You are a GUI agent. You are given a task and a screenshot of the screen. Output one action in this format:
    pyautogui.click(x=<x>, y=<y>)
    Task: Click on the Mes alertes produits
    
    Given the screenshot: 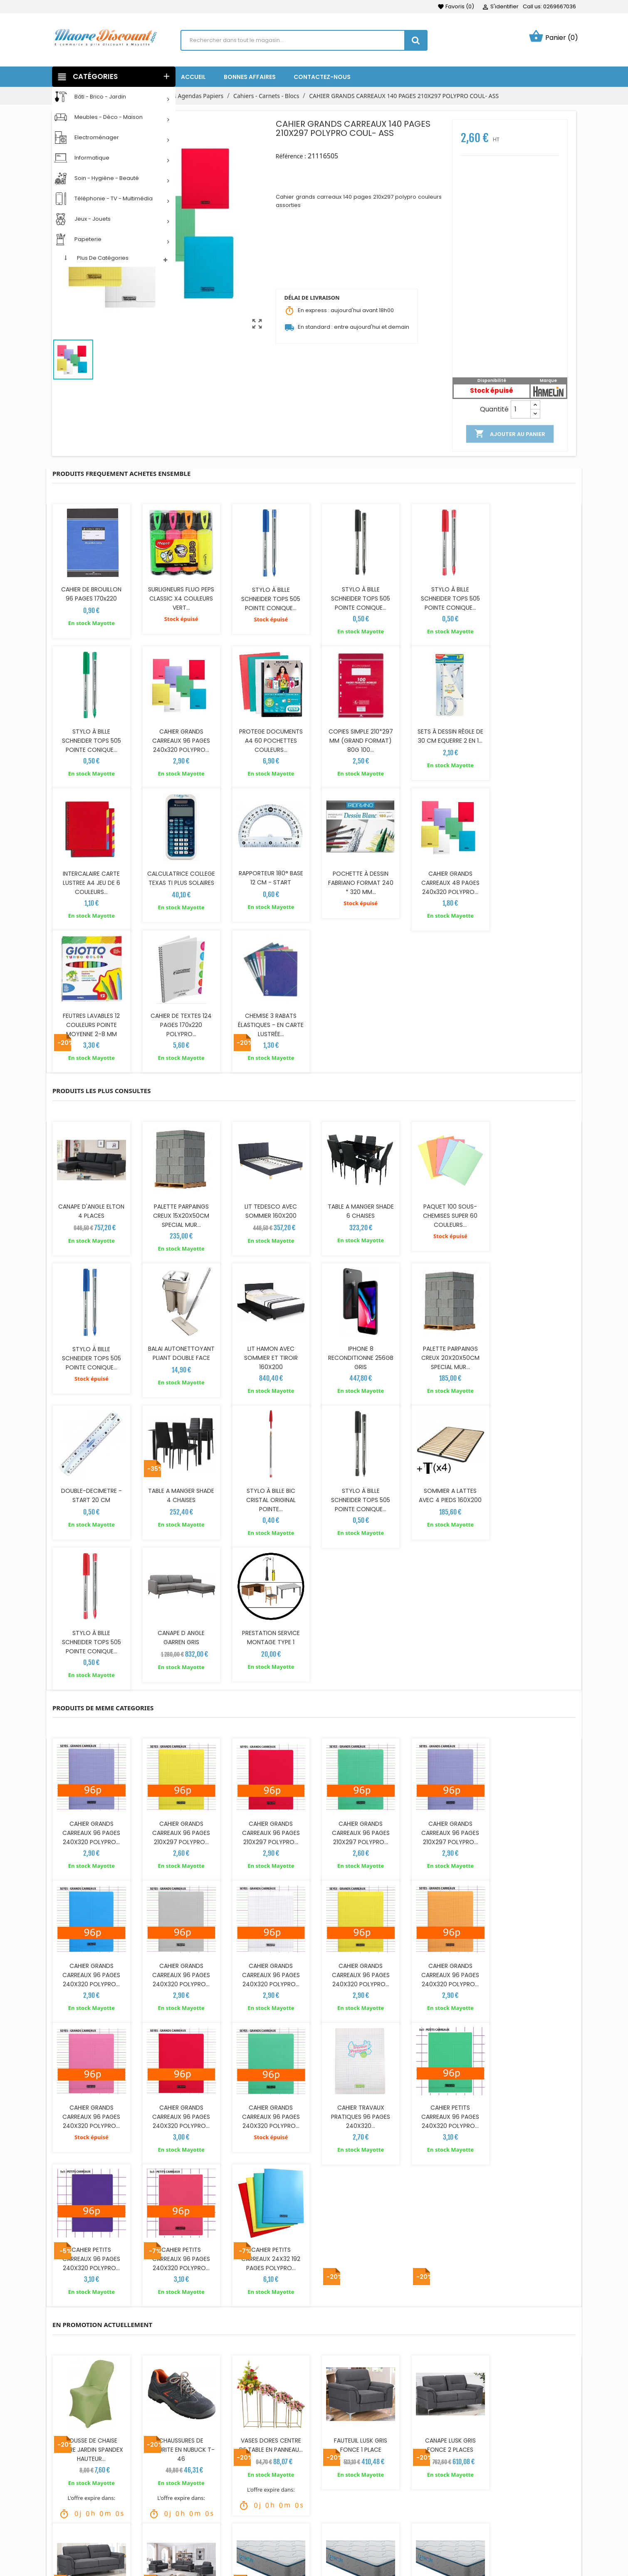 What is the action you would take?
    pyautogui.click(x=349, y=2564)
    